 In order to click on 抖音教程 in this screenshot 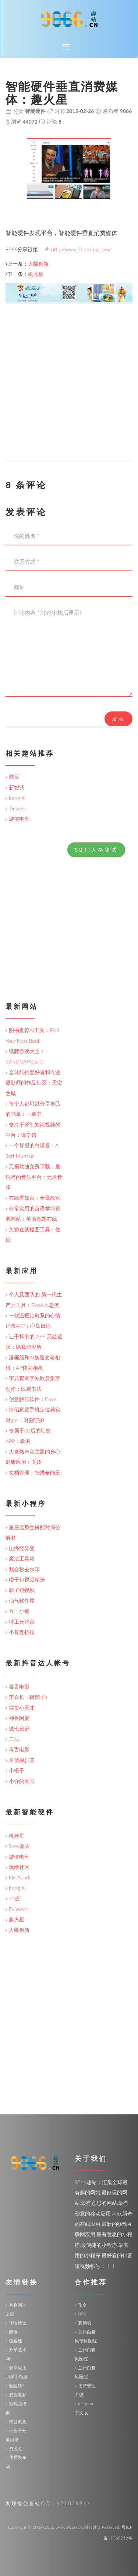, I will do `click(17, 2421)`.